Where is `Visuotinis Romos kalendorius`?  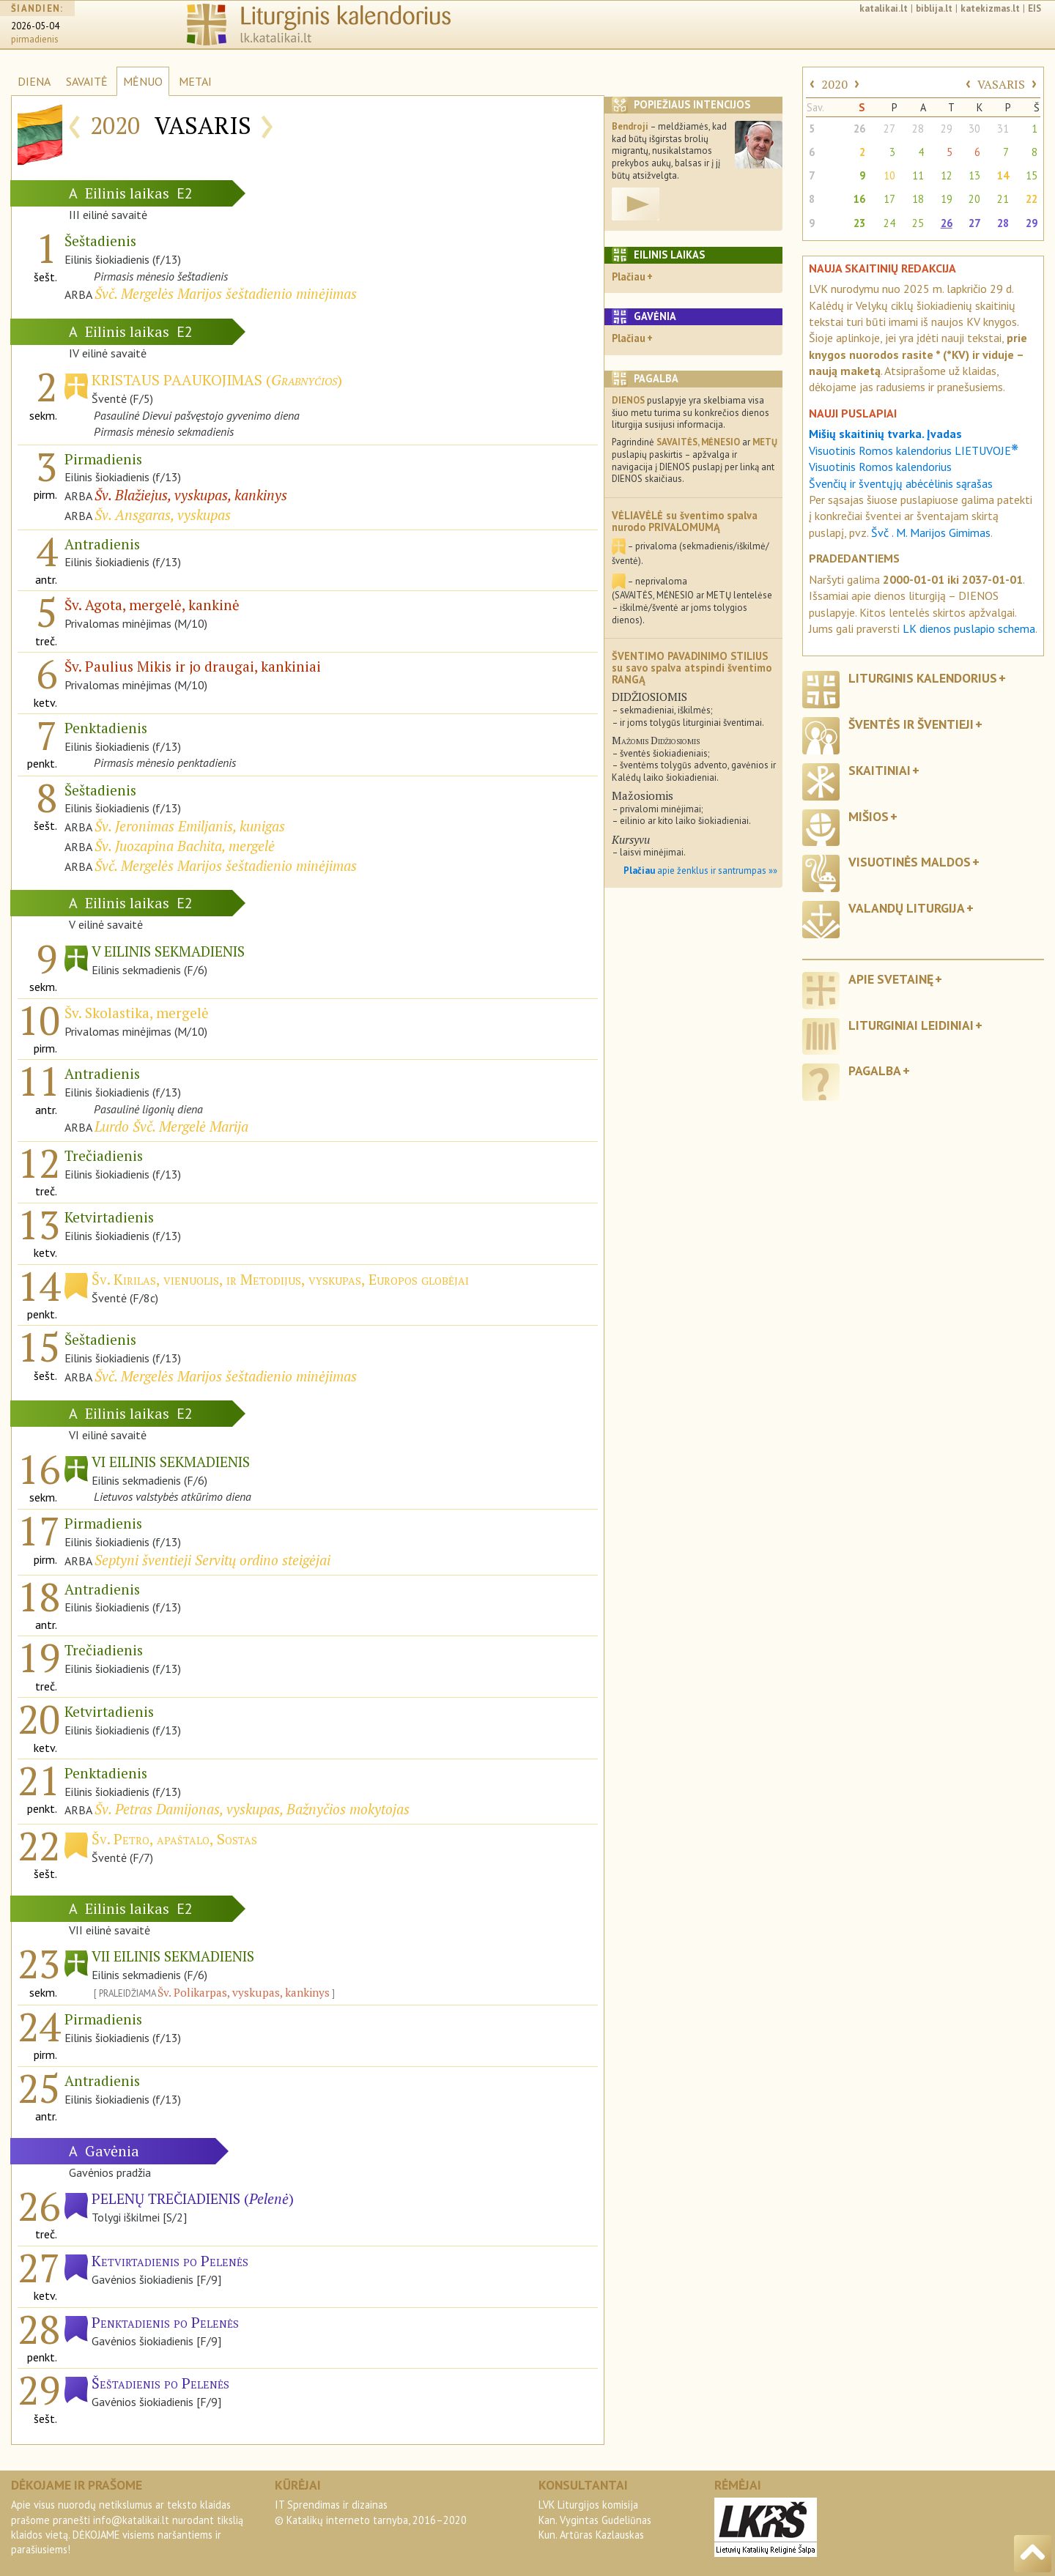 Visuotinis Romos kalendorius is located at coordinates (880, 466).